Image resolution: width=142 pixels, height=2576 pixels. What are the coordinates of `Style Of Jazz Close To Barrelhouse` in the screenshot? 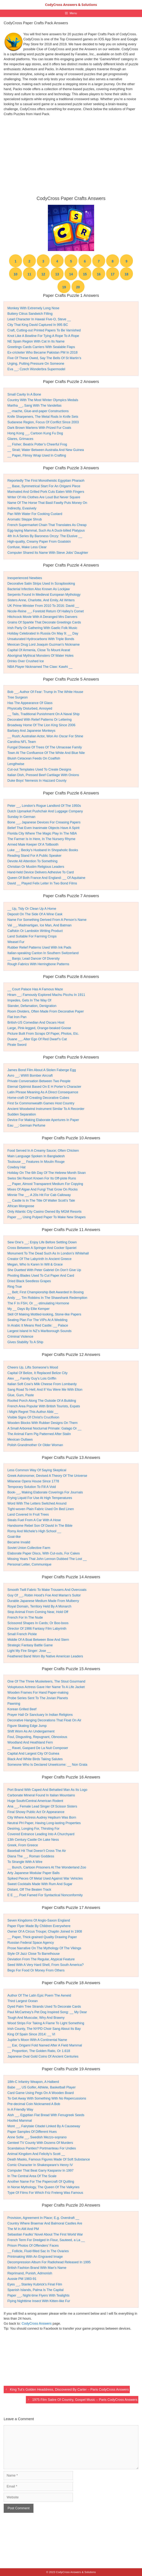 It's located at (33, 1954).